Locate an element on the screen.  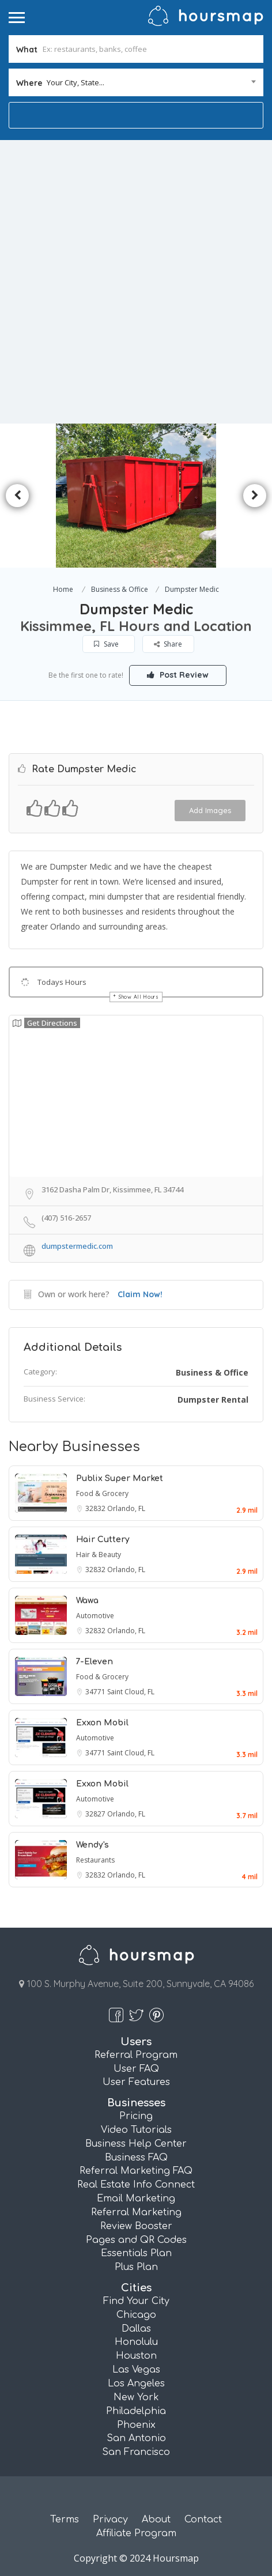
Orlando, FL is located at coordinates (126, 1508).